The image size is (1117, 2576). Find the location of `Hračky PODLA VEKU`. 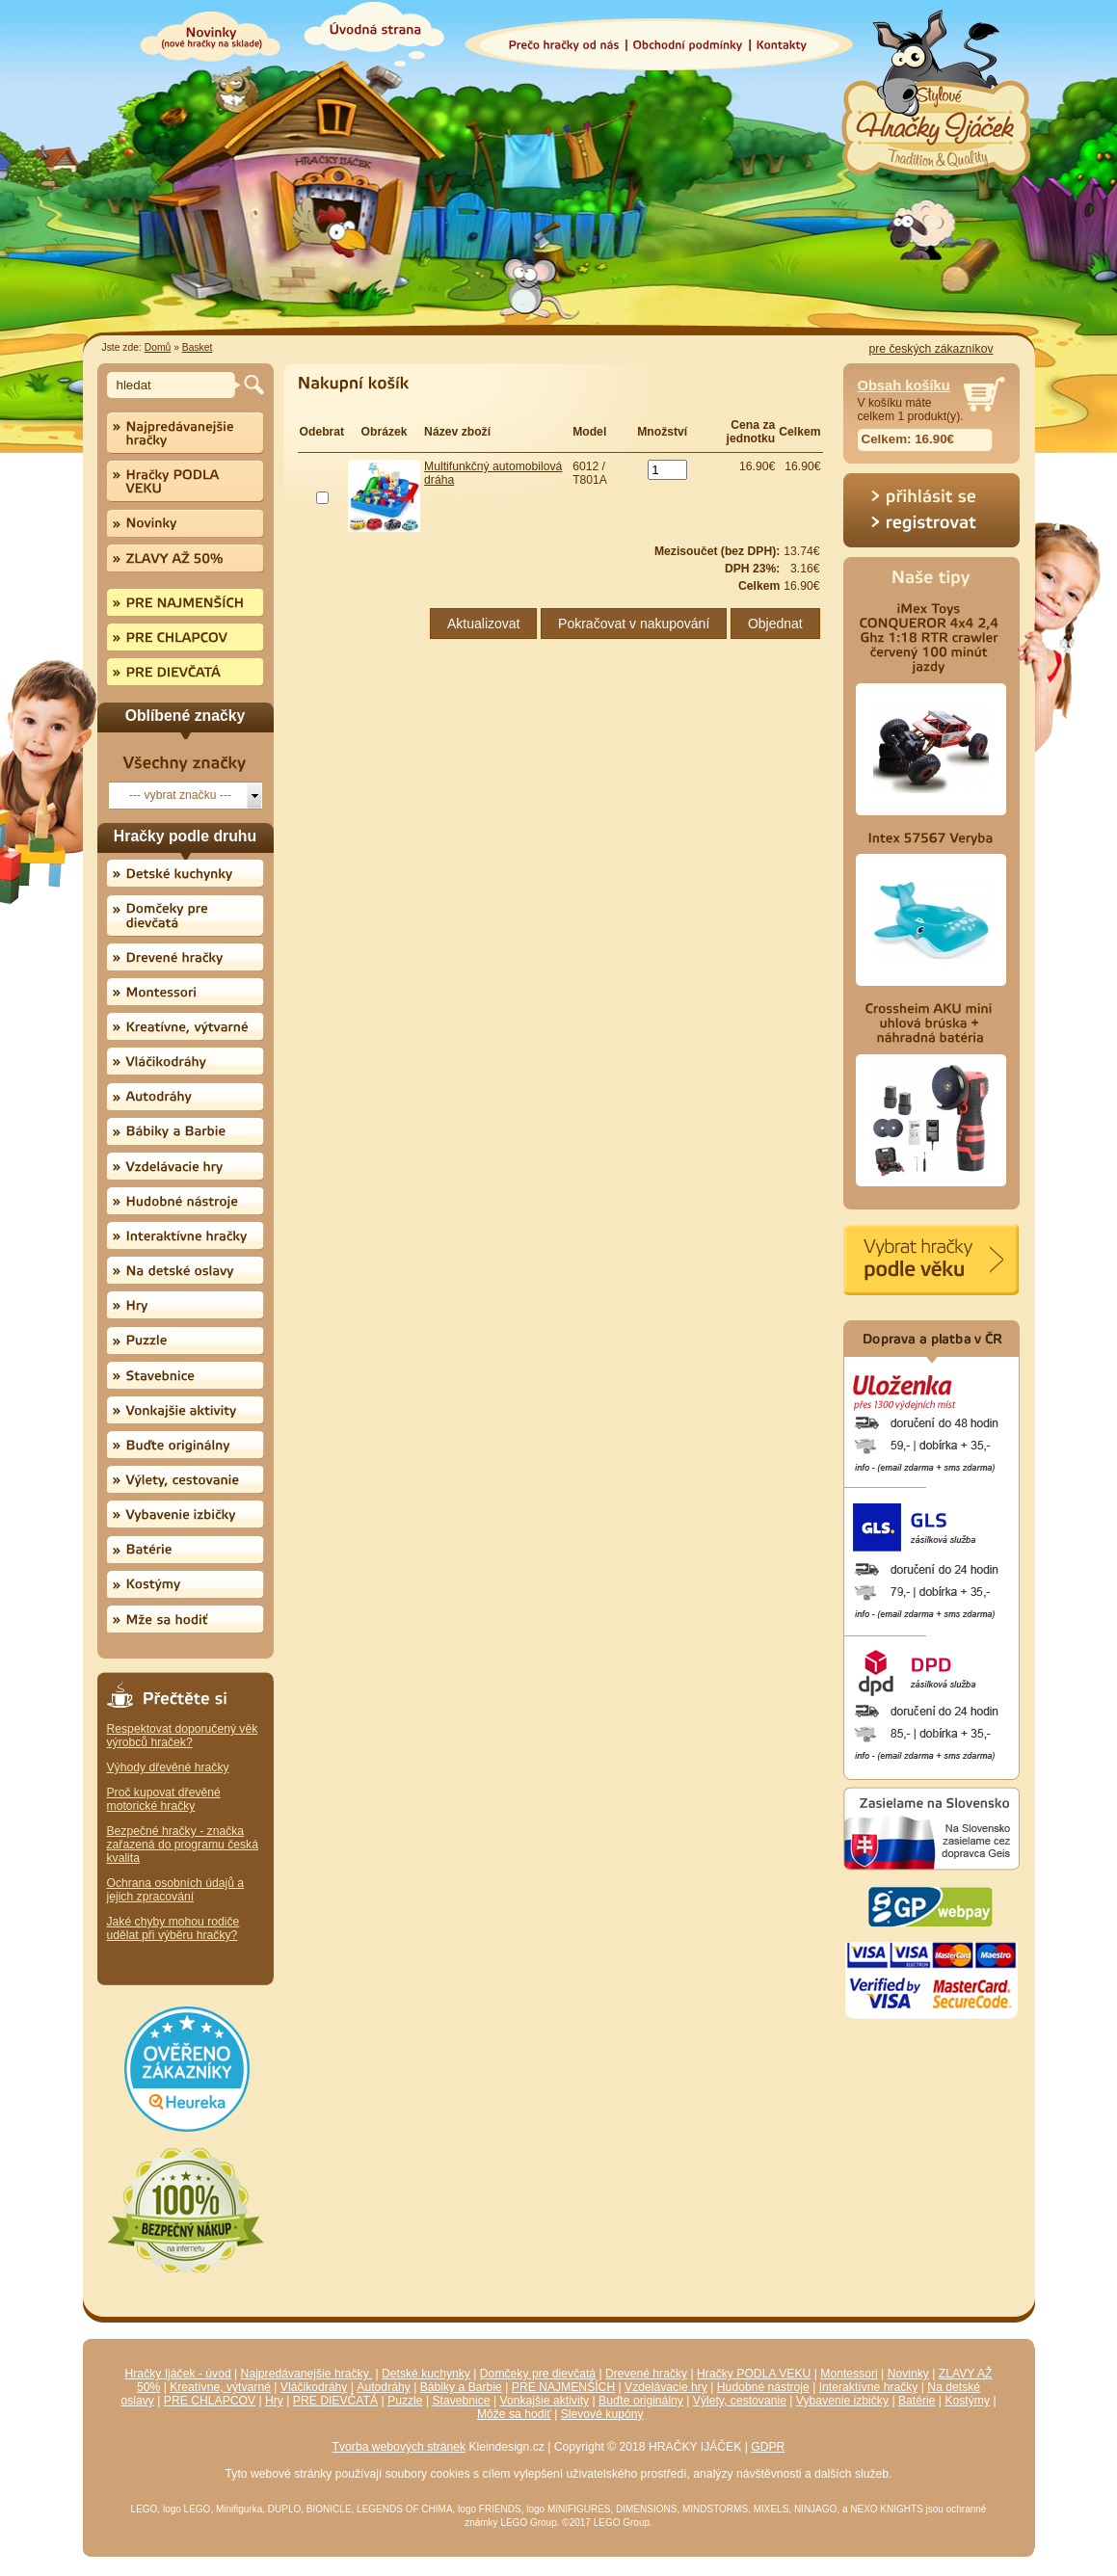

Hračky PODLA VEKU is located at coordinates (754, 2373).